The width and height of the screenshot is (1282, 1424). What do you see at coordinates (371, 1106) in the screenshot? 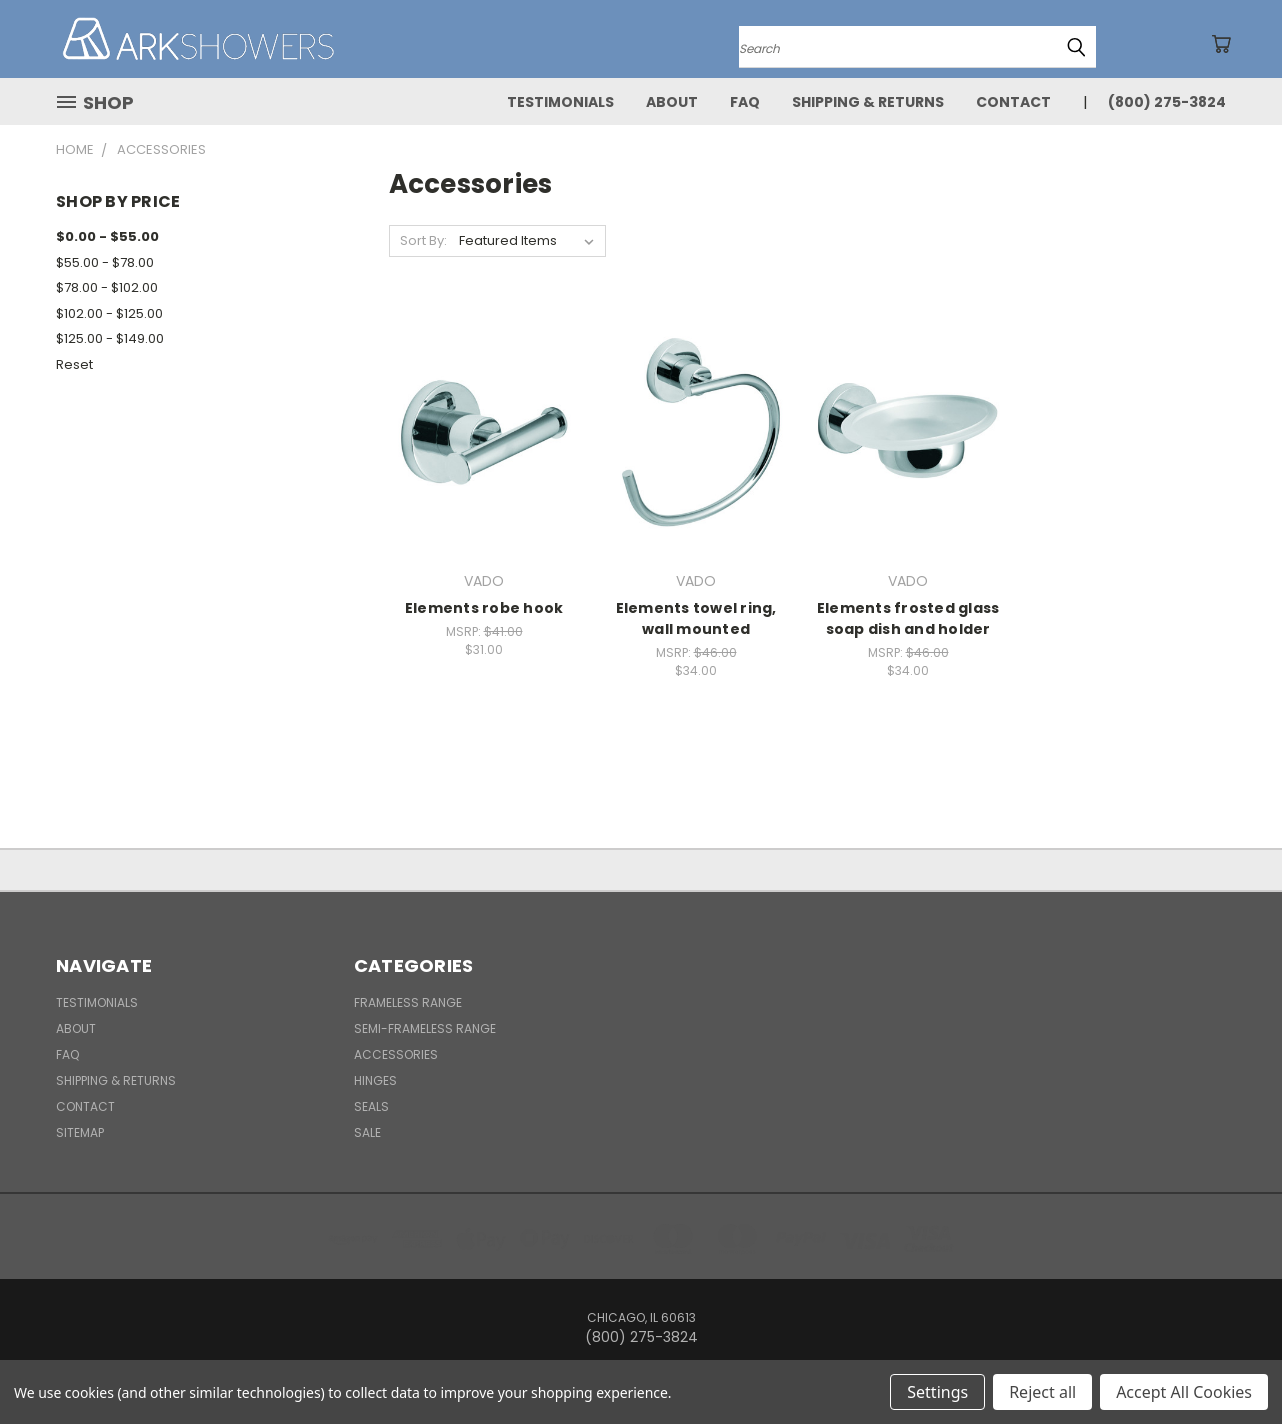
I see `Seals` at bounding box center [371, 1106].